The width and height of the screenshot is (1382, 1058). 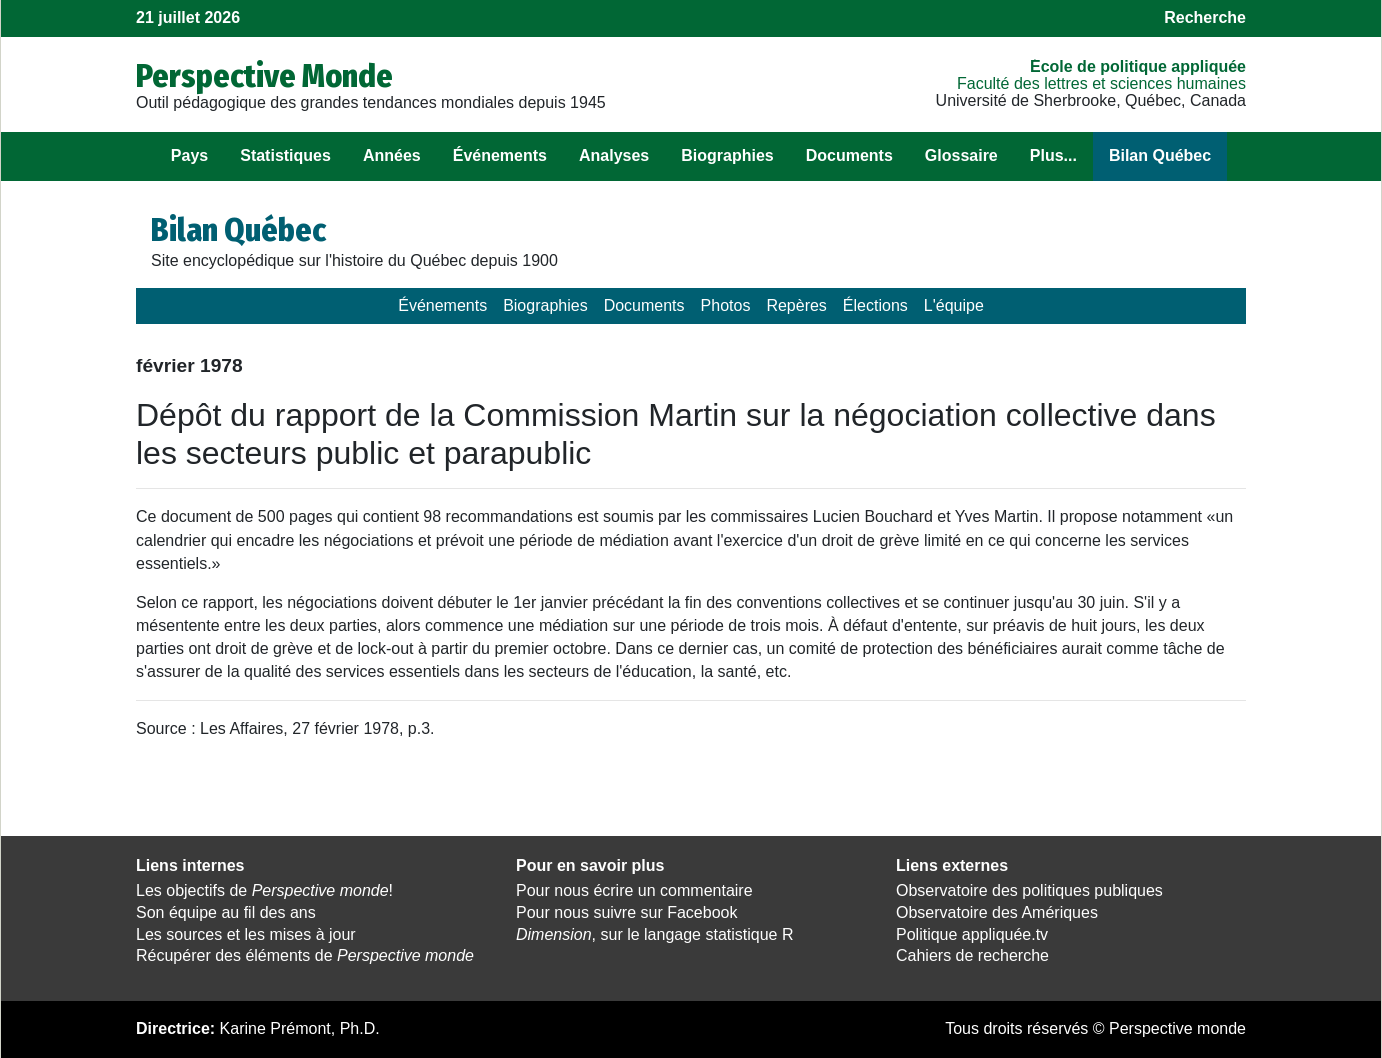 I want to click on Recherche, so click(x=1205, y=17).